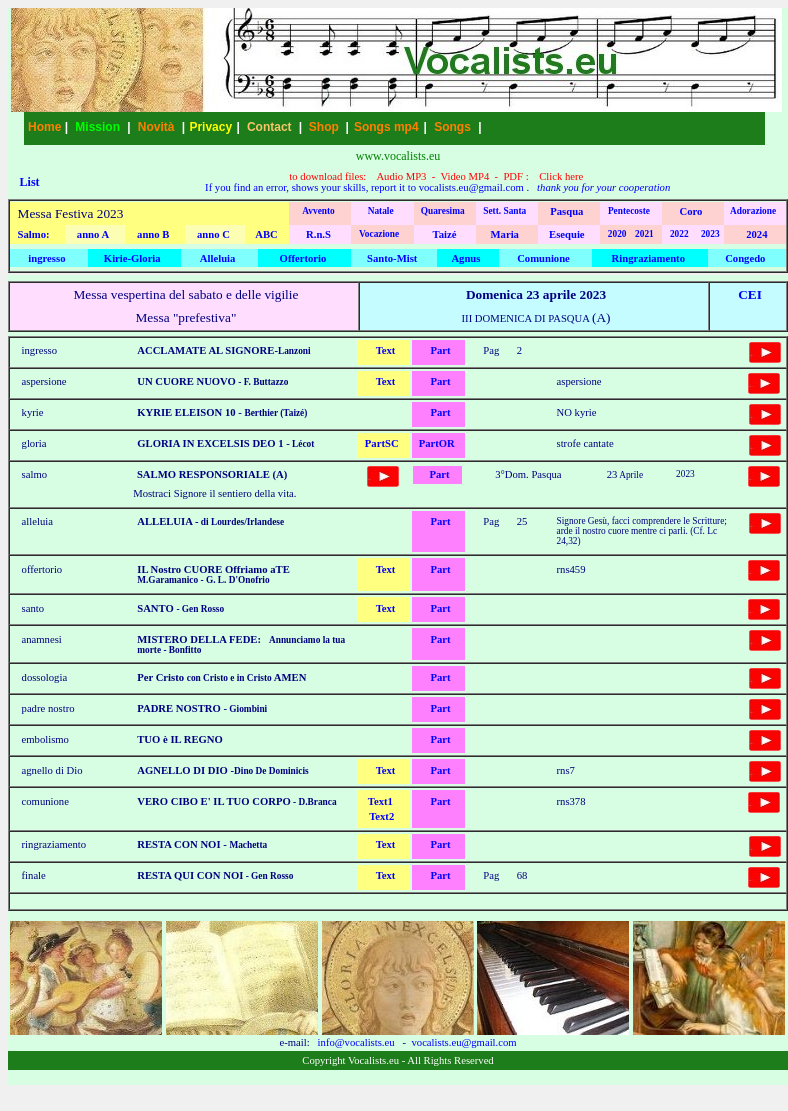 The height and width of the screenshot is (1111, 788). Describe the element at coordinates (356, 1042) in the screenshot. I see `info@vocalists.eu` at that location.